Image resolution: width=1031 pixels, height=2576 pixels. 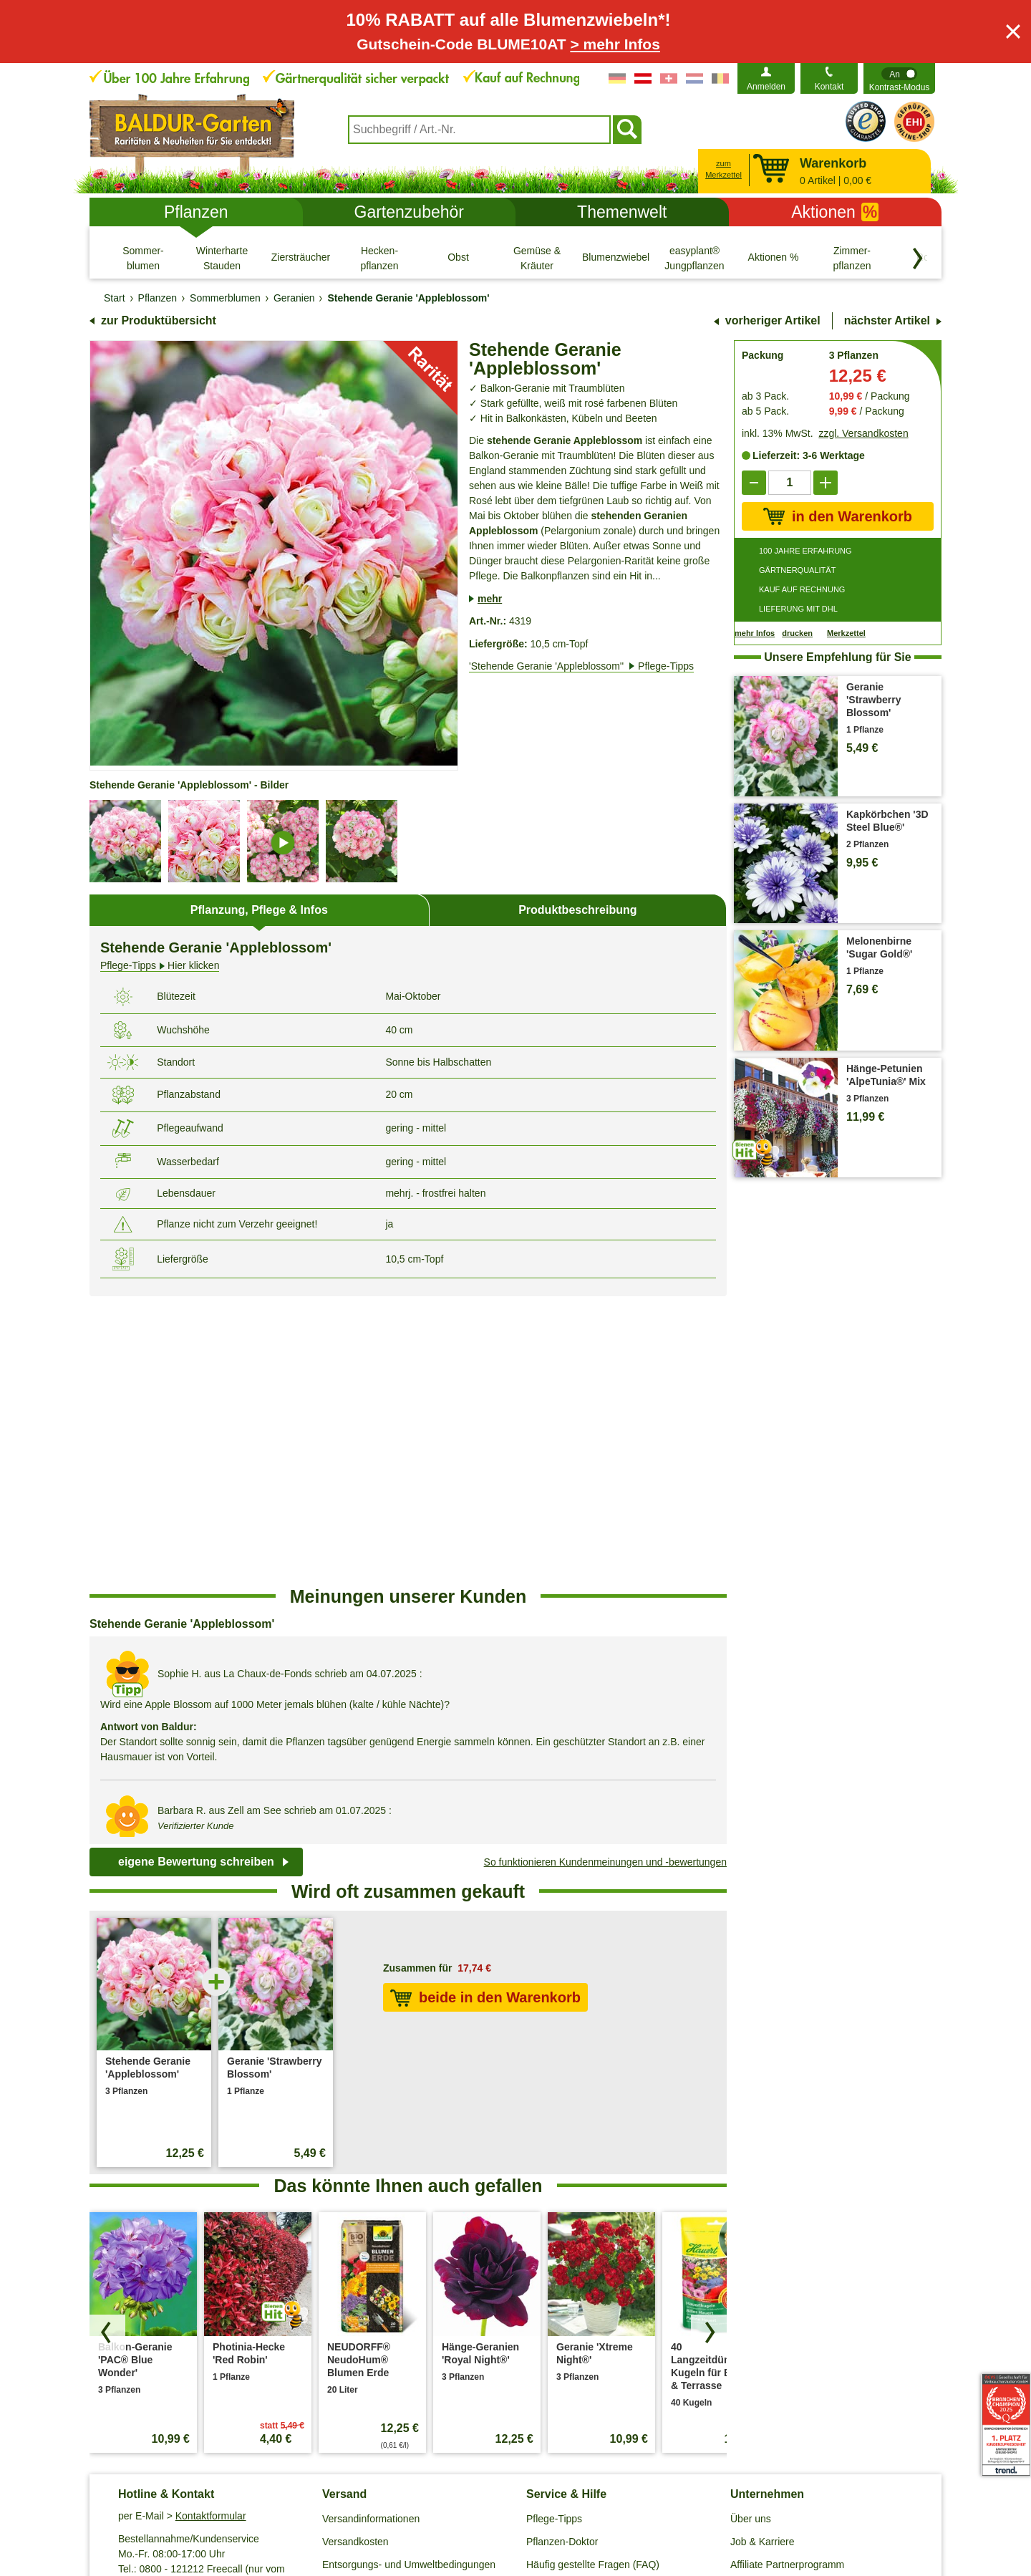 What do you see at coordinates (196, 1573) in the screenshot?
I see `eigene Bewertung schreiben` at bounding box center [196, 1573].